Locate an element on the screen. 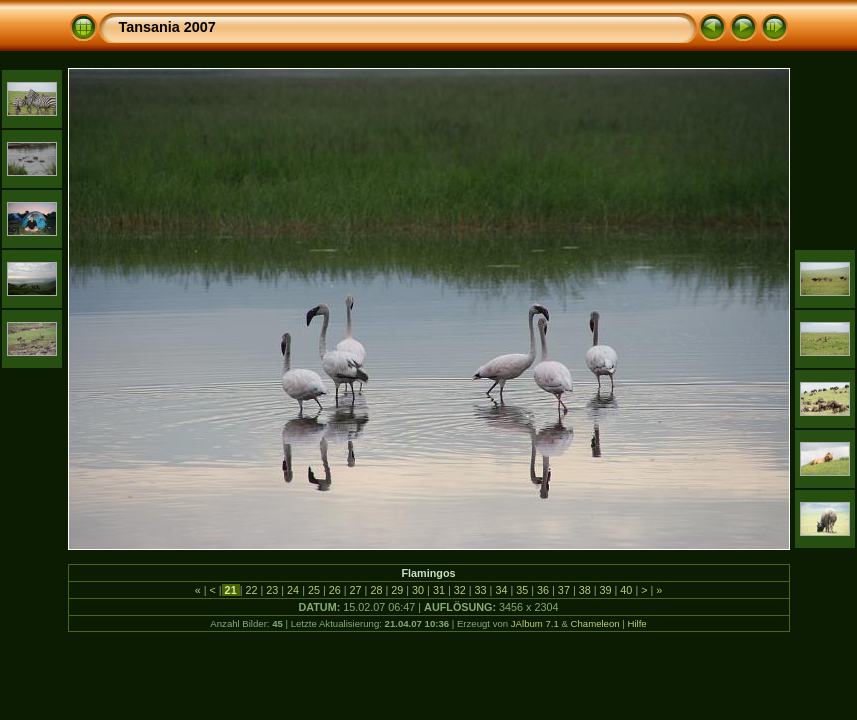  33 is located at coordinates (481, 590).